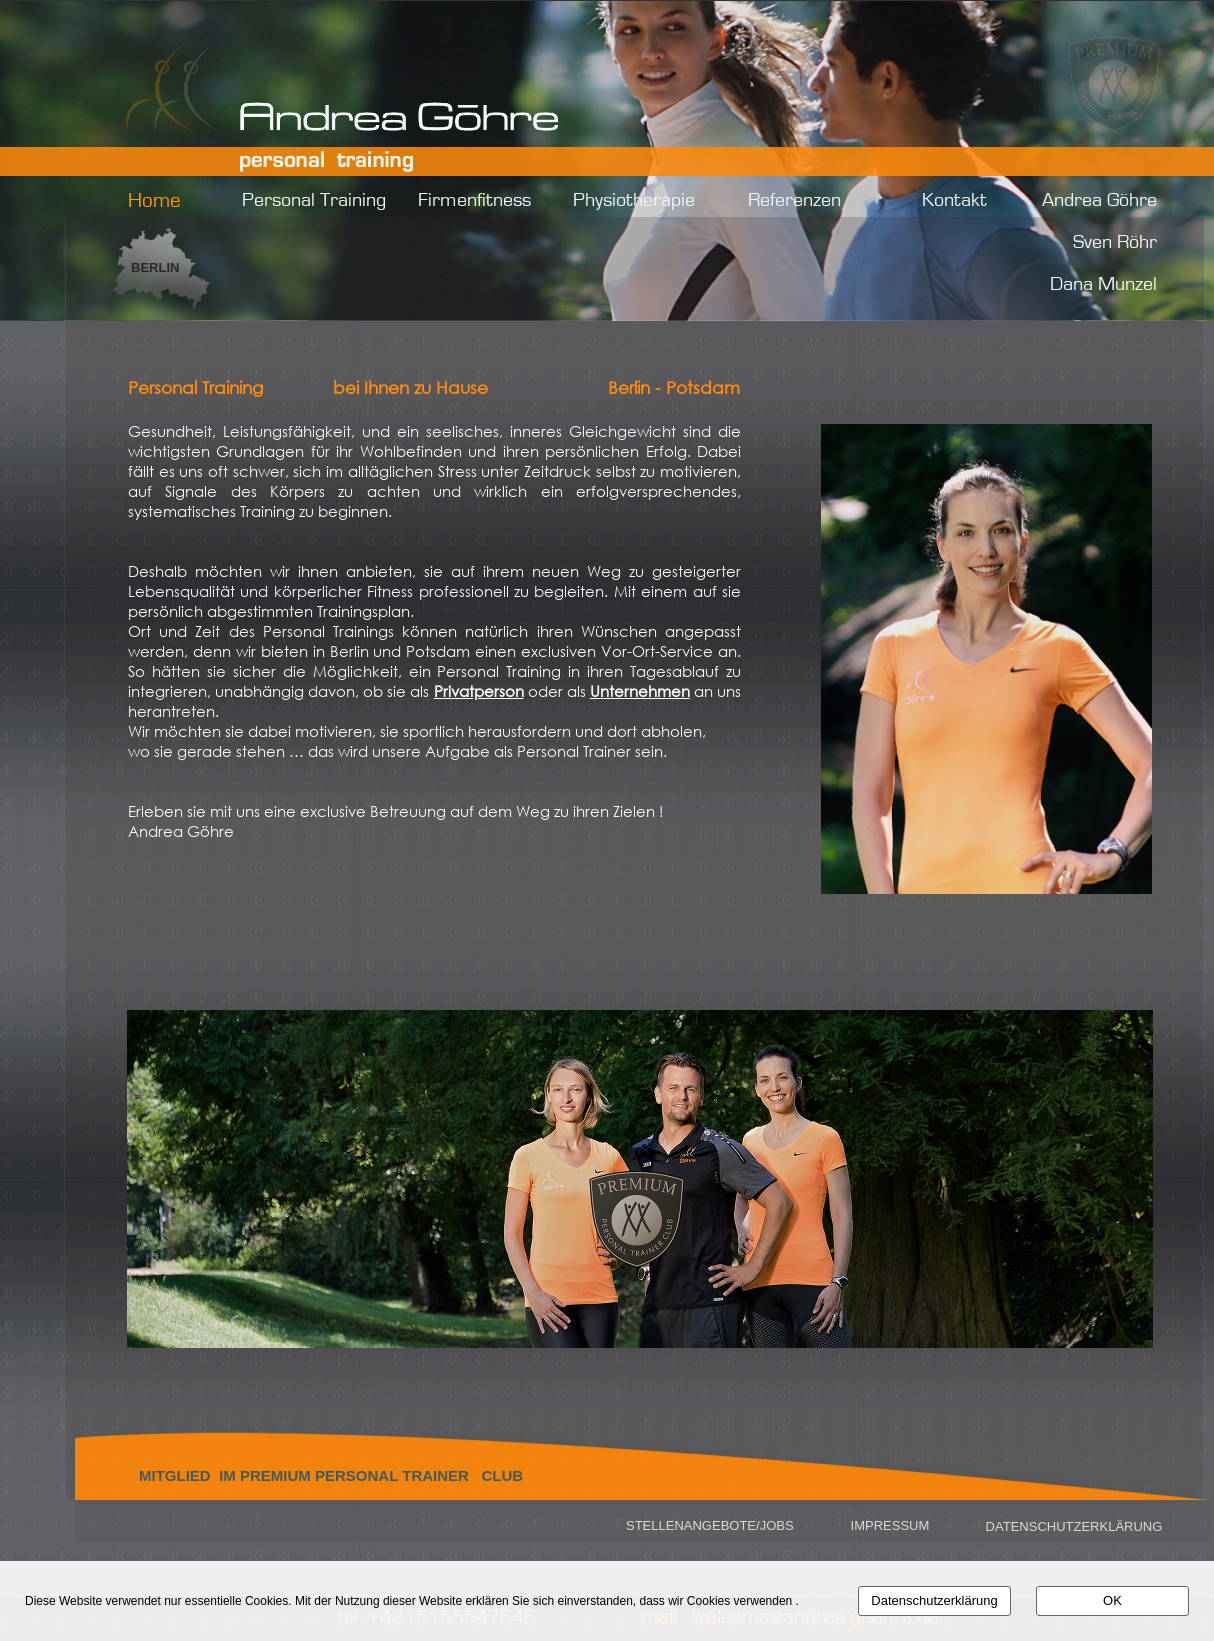  I want to click on DATENSCHUTZERKLÄRUNG, so click(1072, 1526).